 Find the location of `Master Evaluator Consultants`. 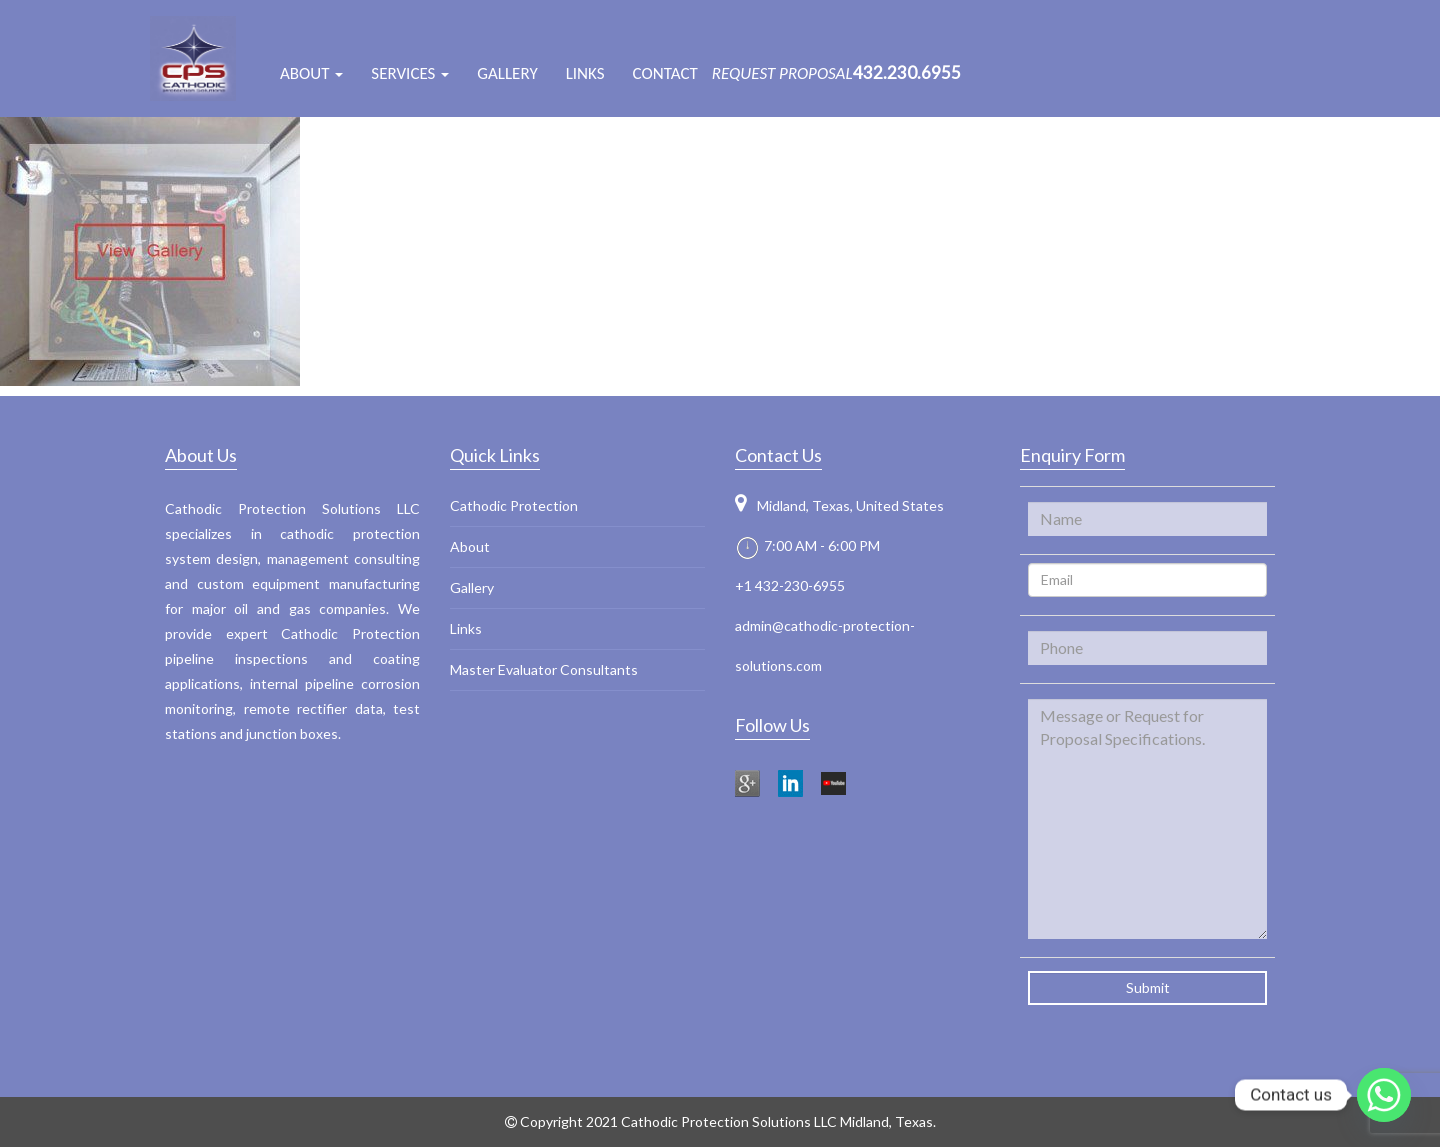

Master Evaluator Consultants is located at coordinates (544, 669).